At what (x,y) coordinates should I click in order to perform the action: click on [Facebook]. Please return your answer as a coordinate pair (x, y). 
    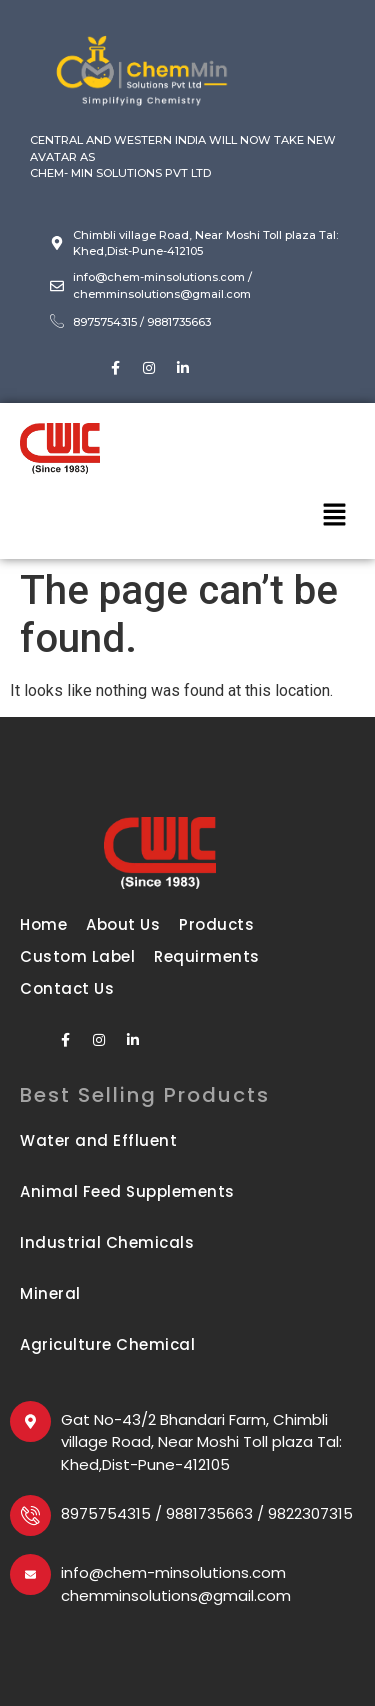
    Looking at the image, I should click on (115, 368).